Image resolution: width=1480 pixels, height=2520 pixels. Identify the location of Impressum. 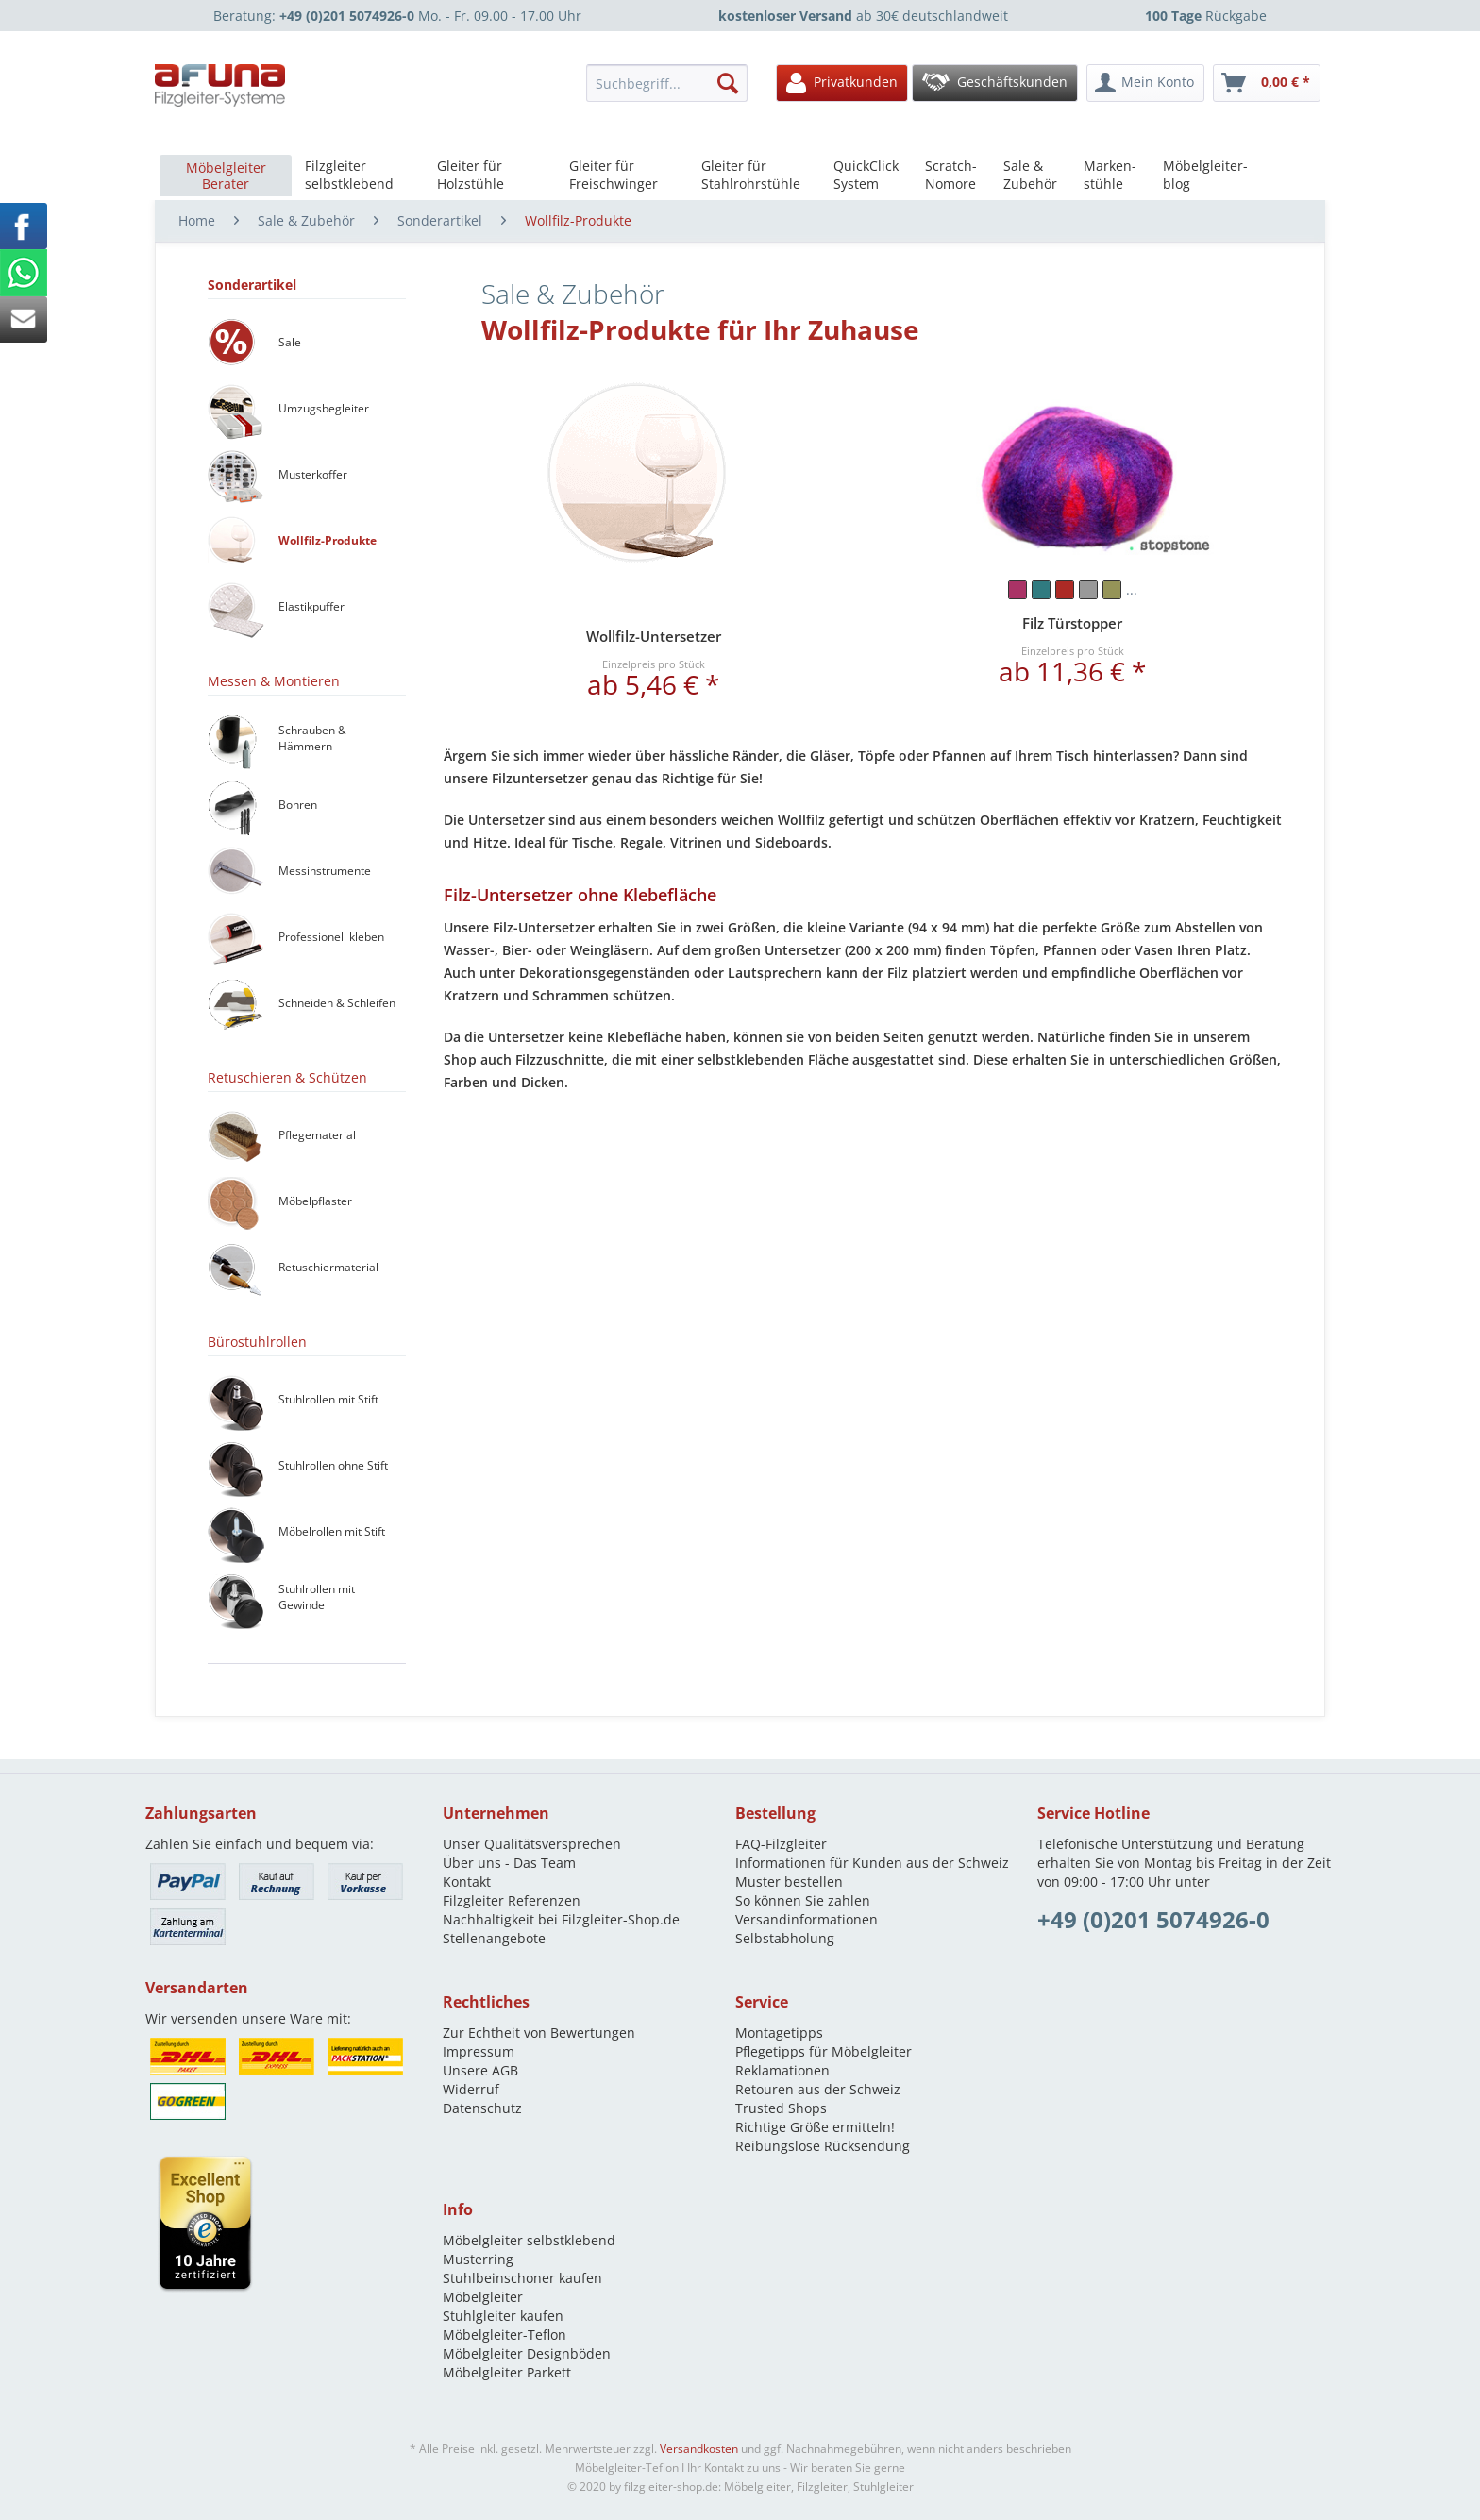
(478, 2051).